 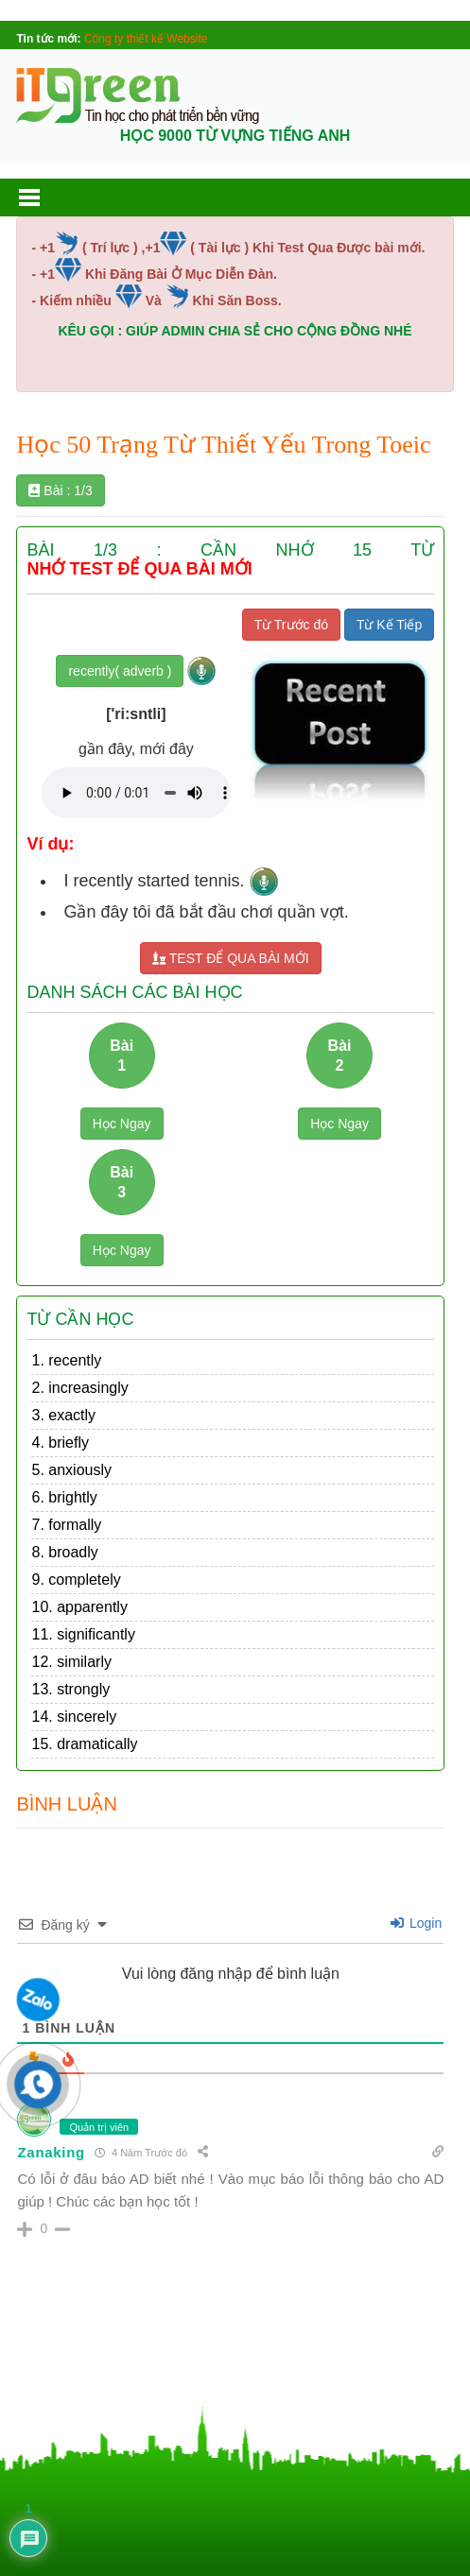 What do you see at coordinates (389, 624) in the screenshot?
I see `Từ Kế Tiếp` at bounding box center [389, 624].